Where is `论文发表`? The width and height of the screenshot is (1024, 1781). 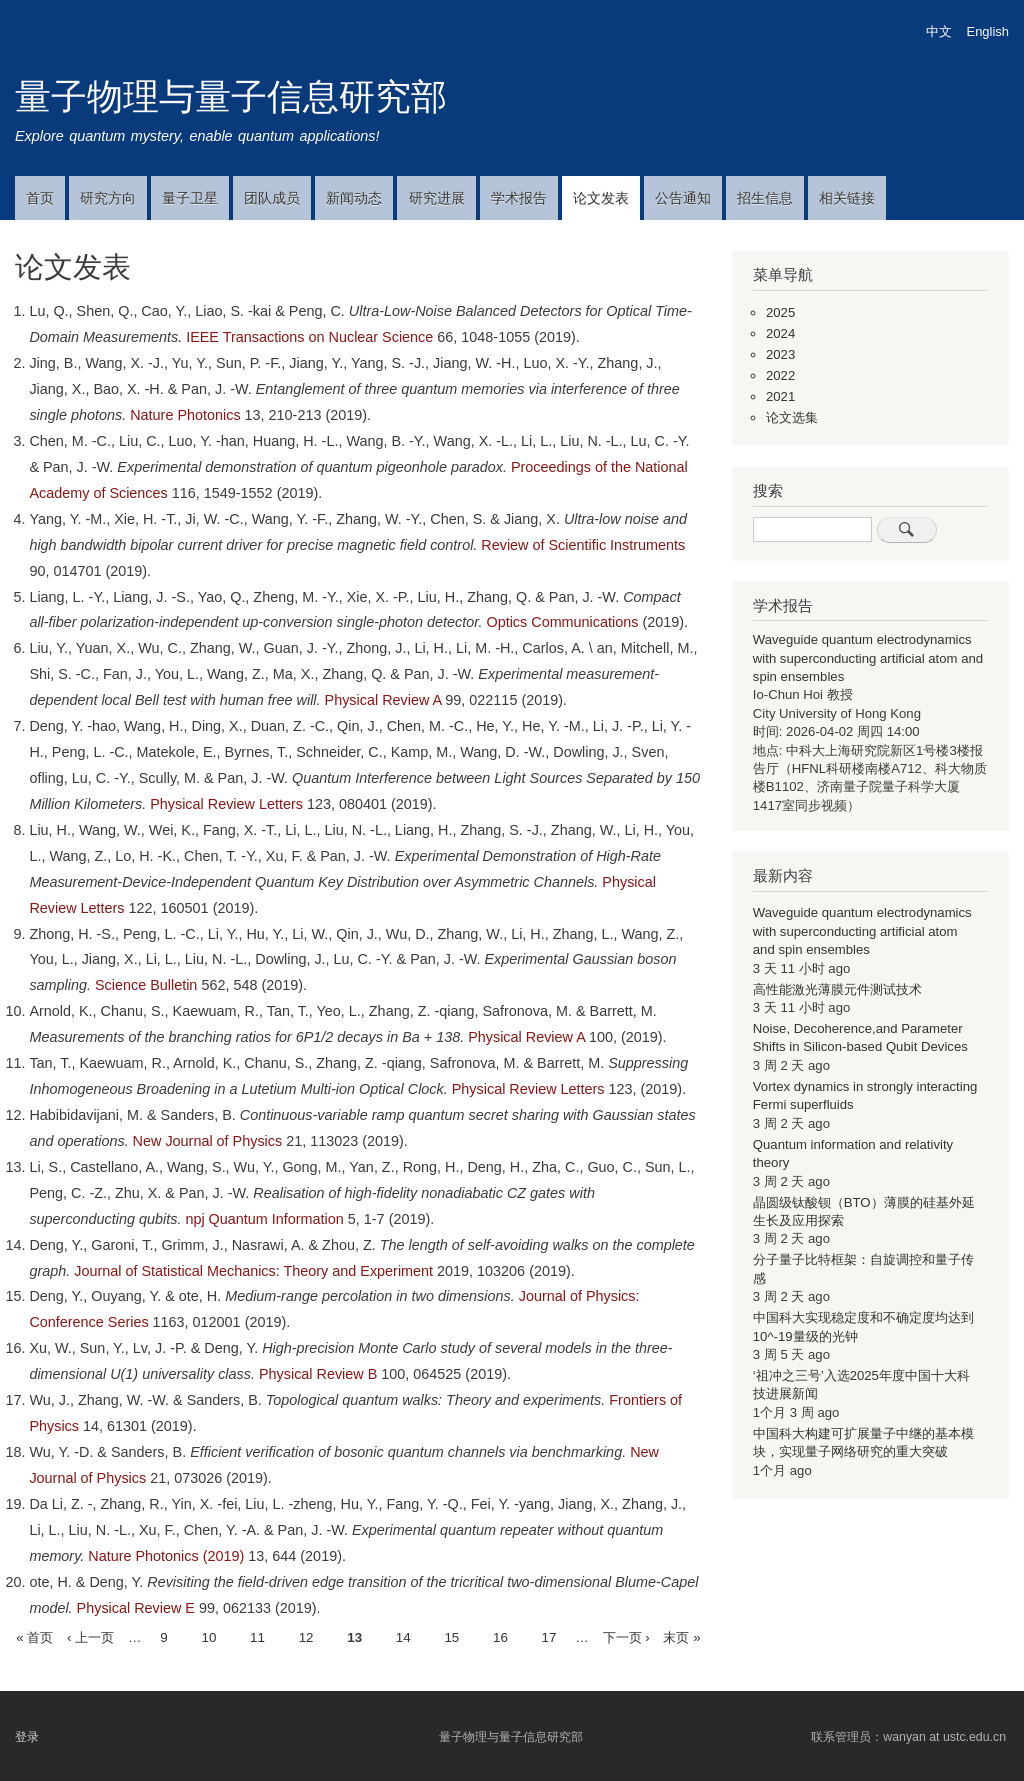
论文发表 is located at coordinates (601, 198).